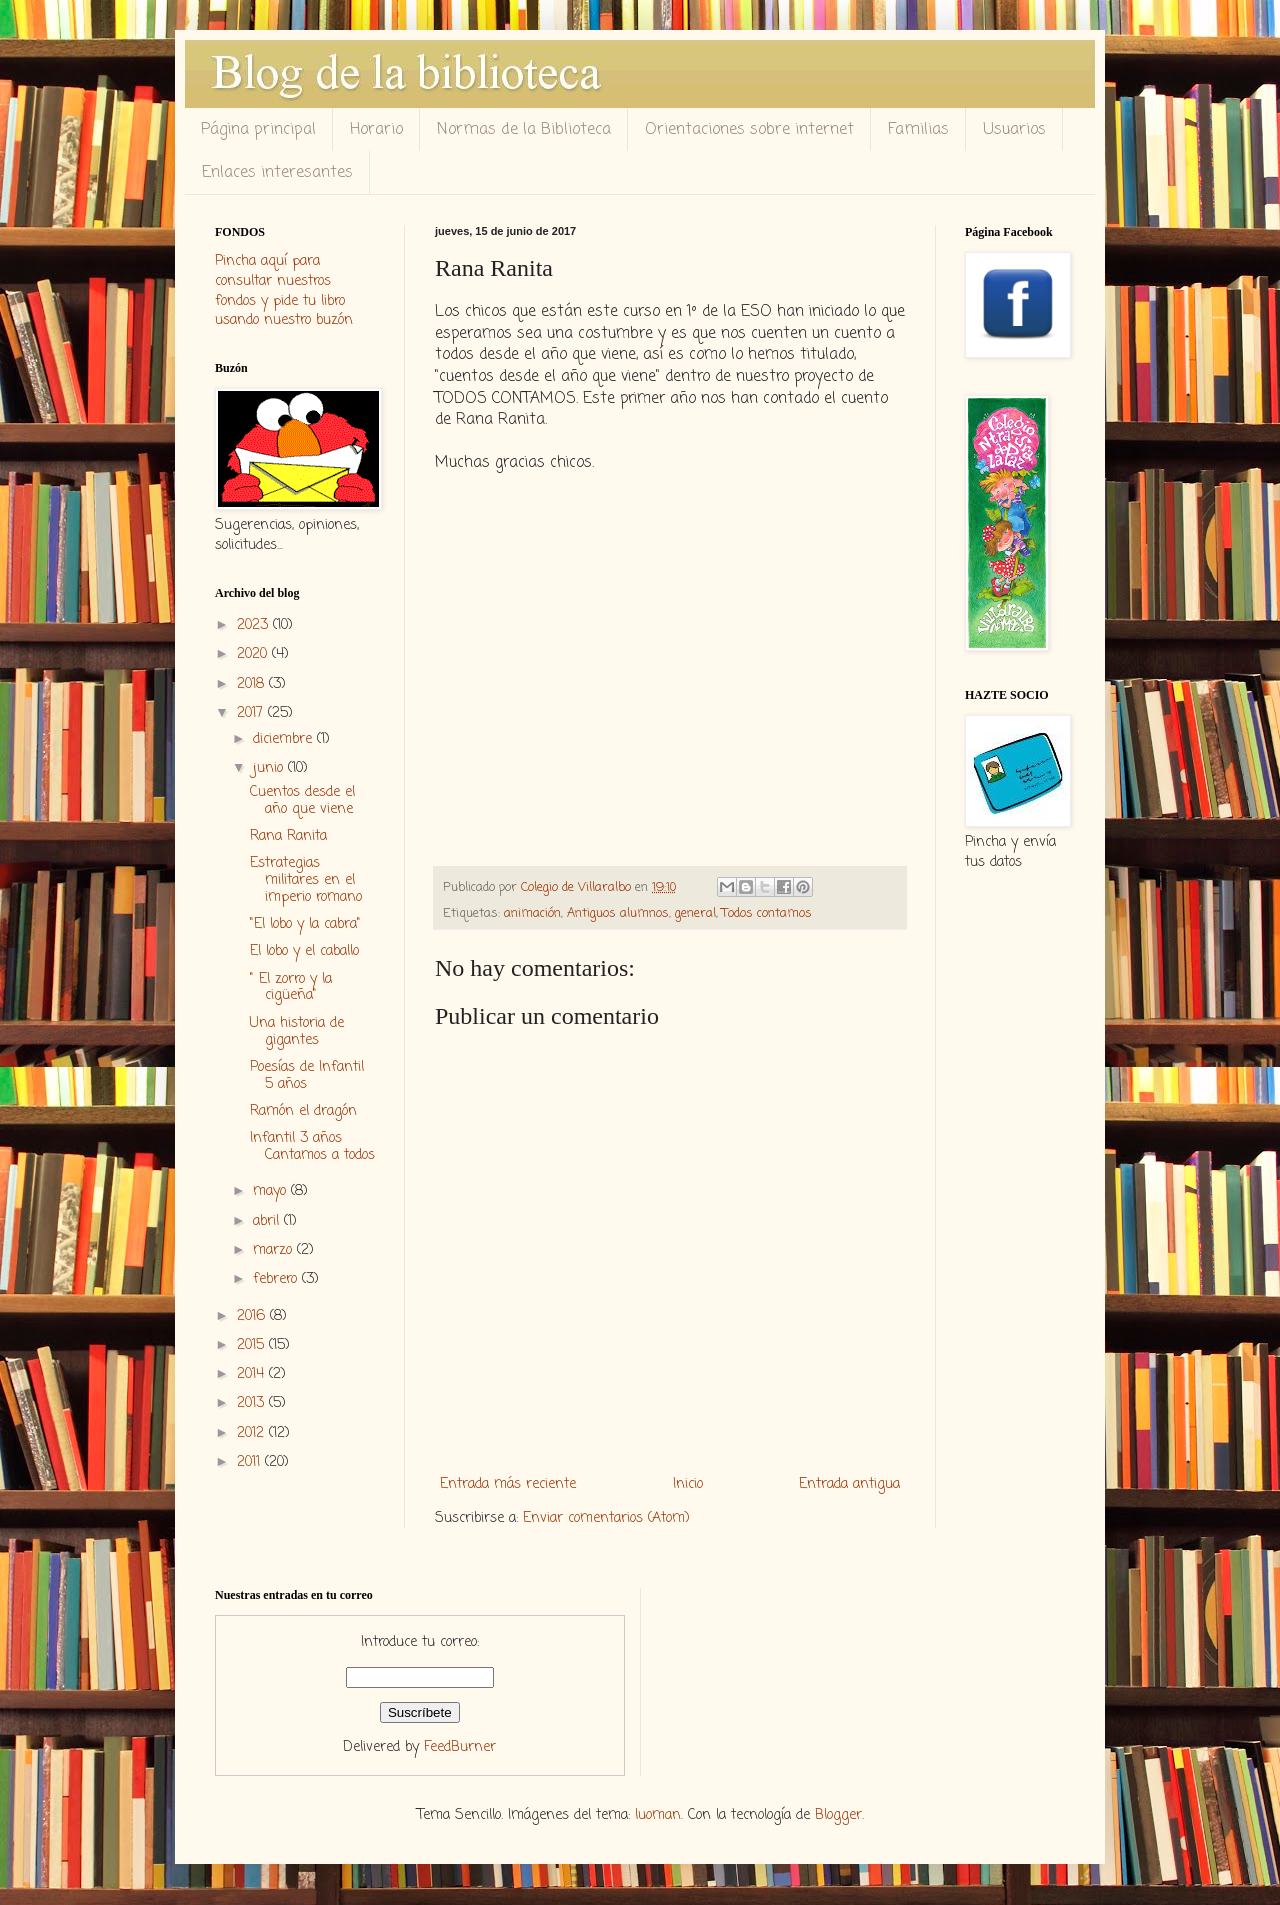  What do you see at coordinates (307, 1076) in the screenshot?
I see `Poesías de Infantil 5 años` at bounding box center [307, 1076].